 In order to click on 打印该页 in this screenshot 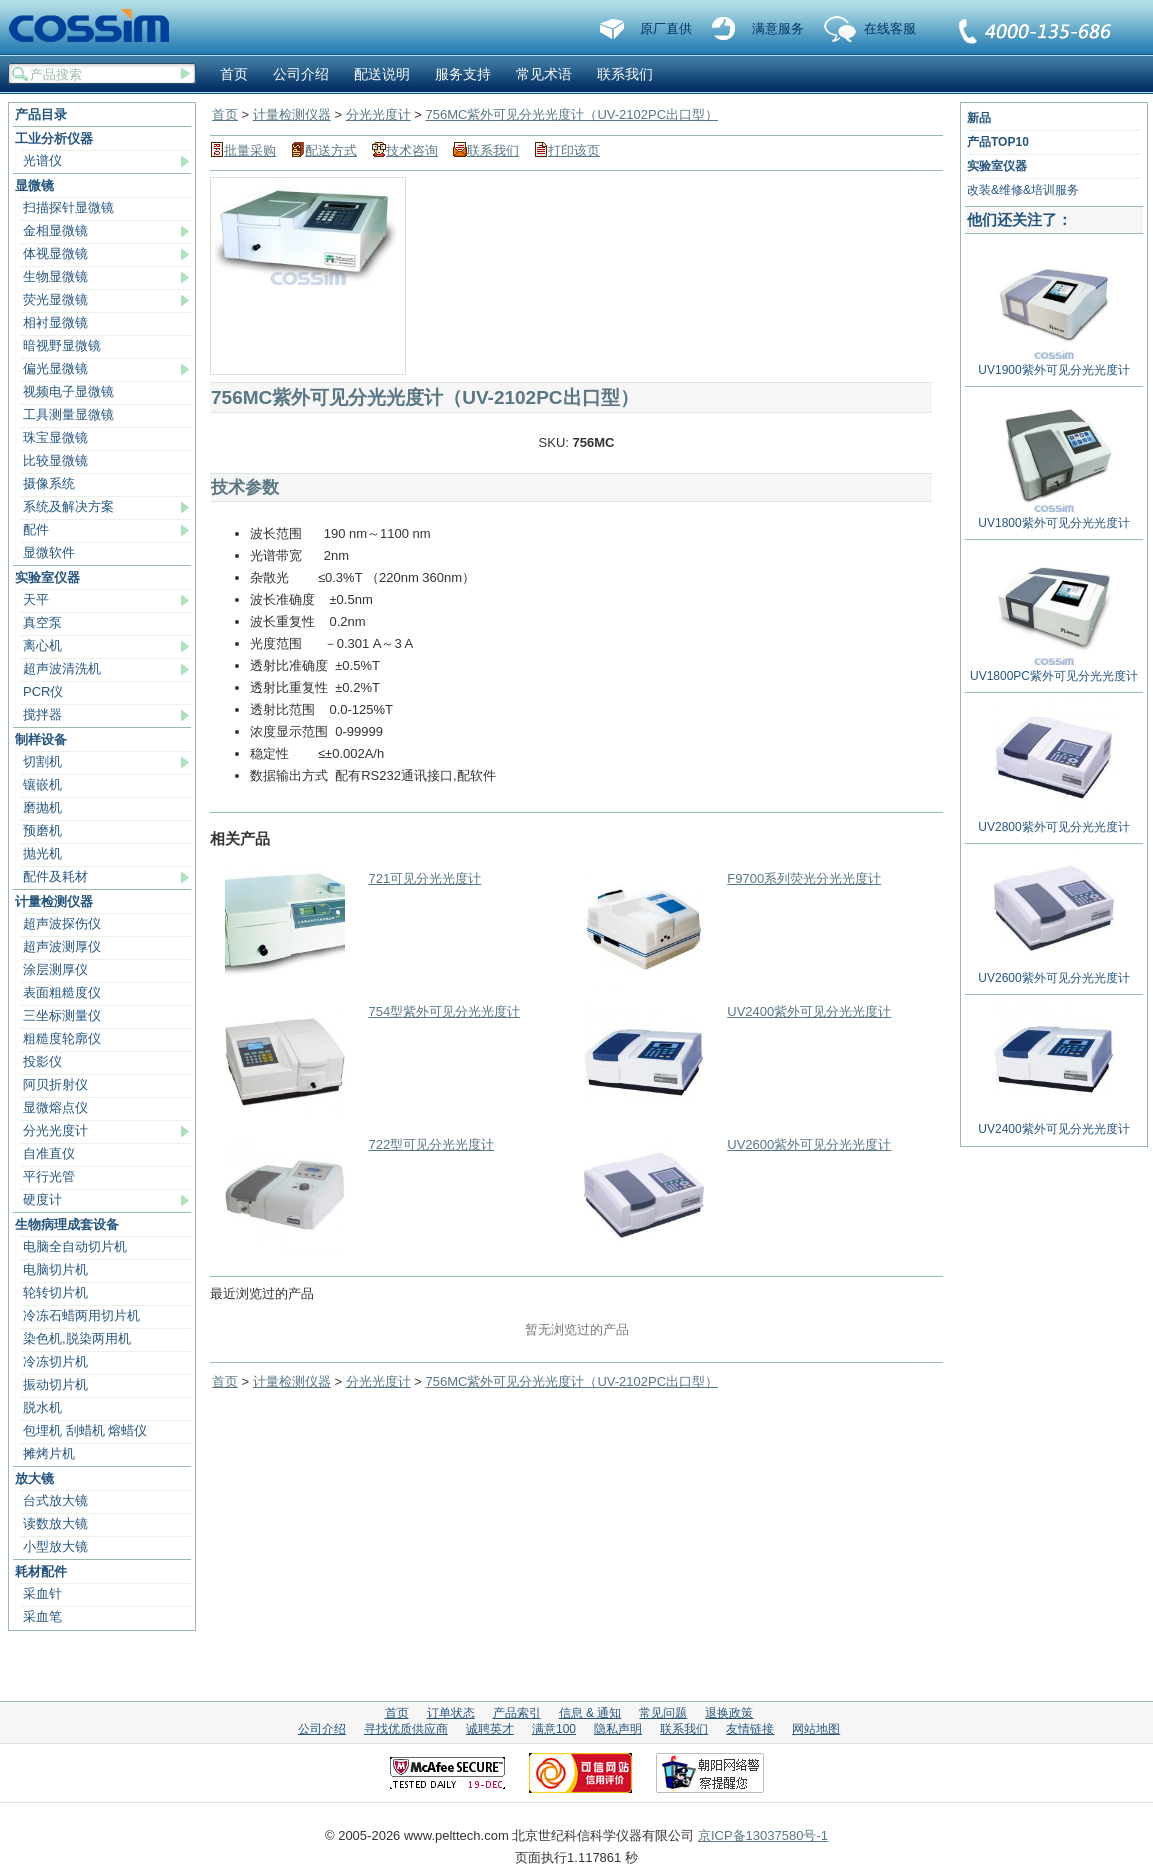, I will do `click(574, 150)`.